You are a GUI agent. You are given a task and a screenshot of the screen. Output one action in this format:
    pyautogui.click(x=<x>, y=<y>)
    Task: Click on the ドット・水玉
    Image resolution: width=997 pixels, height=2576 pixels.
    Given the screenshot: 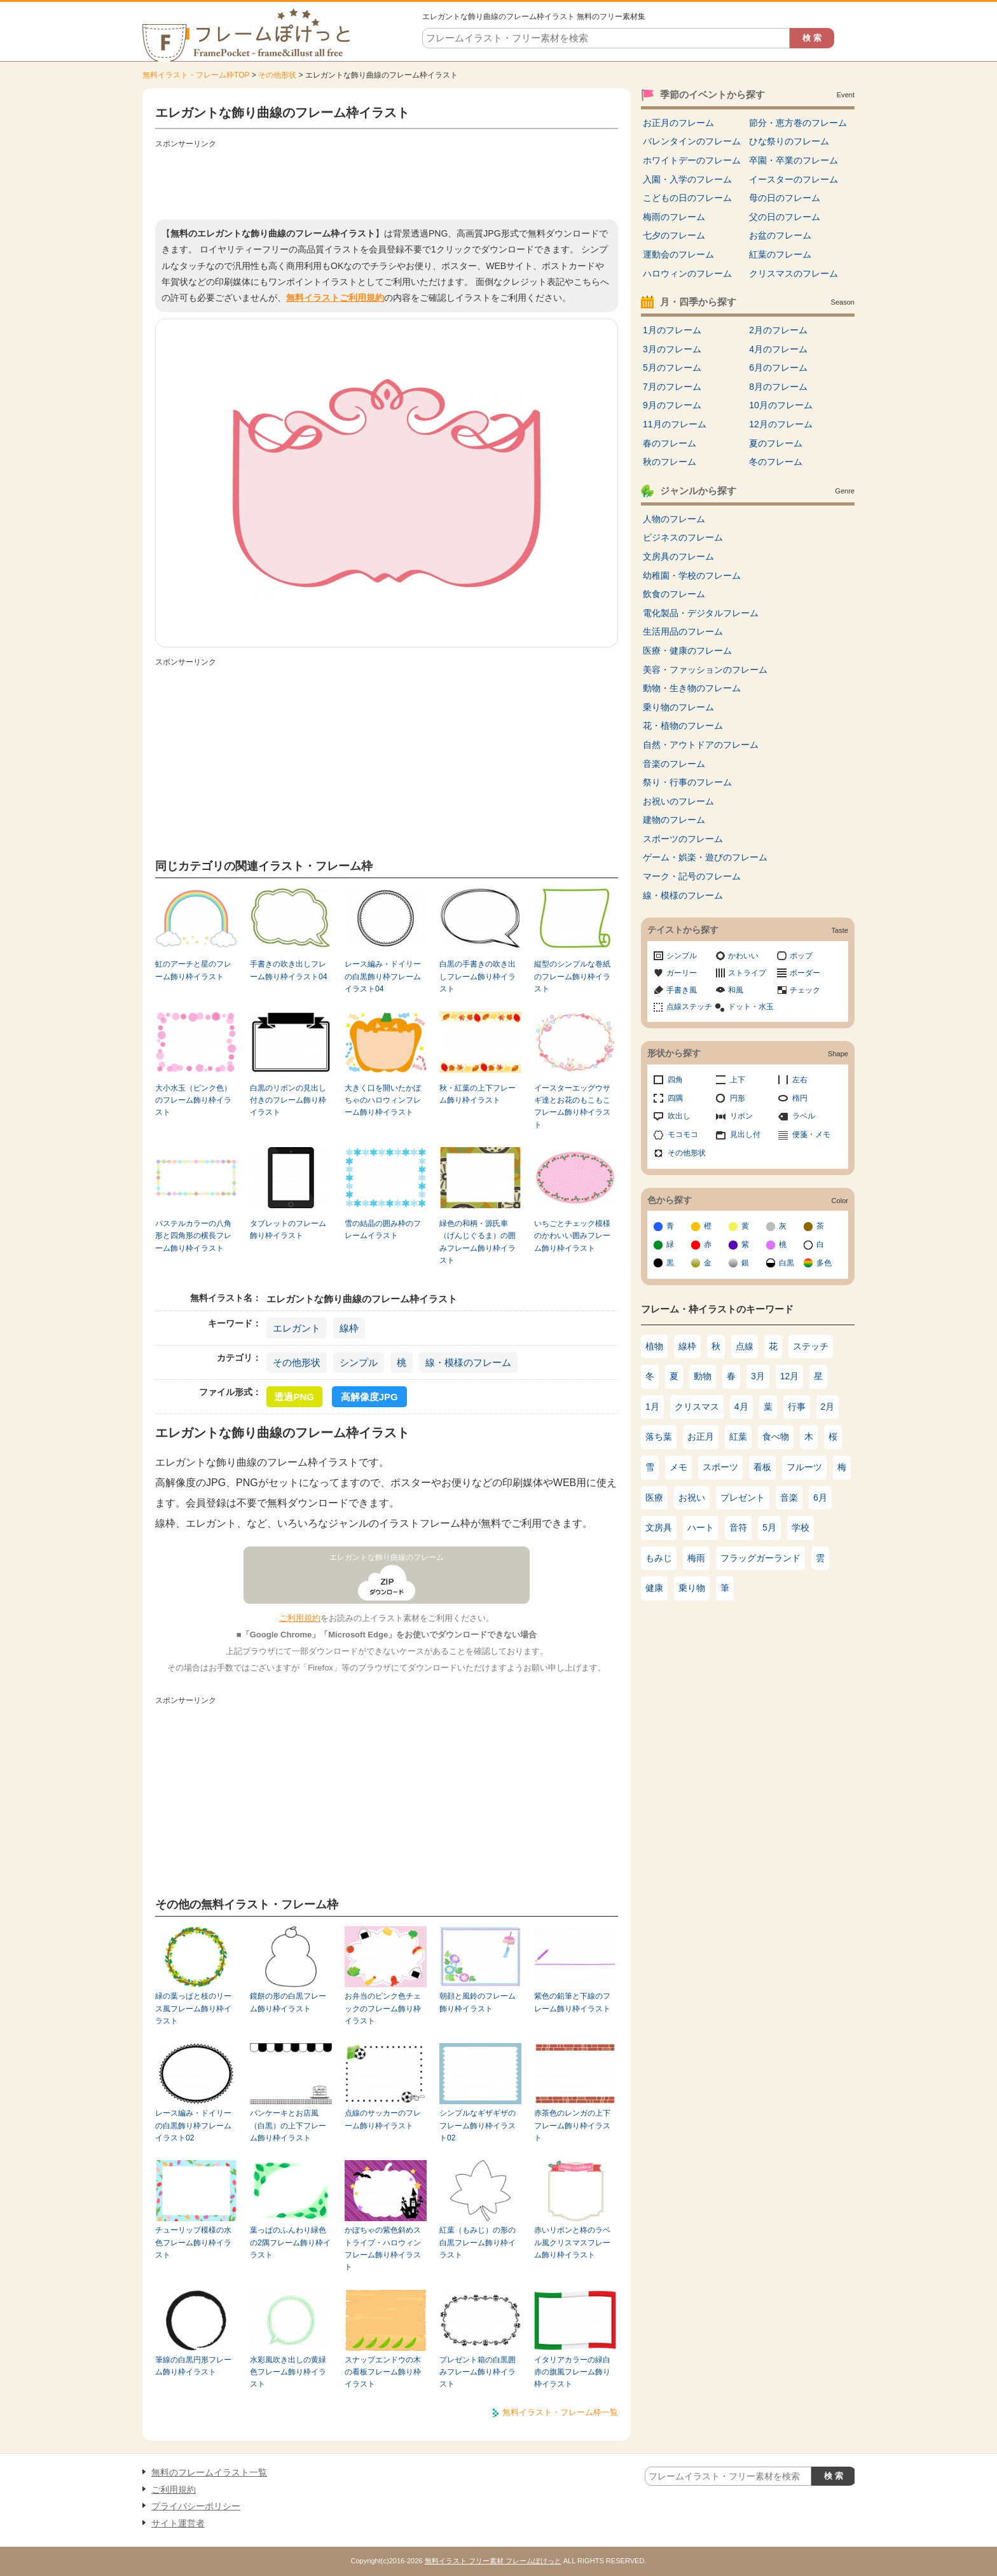 What is the action you would take?
    pyautogui.click(x=751, y=1006)
    